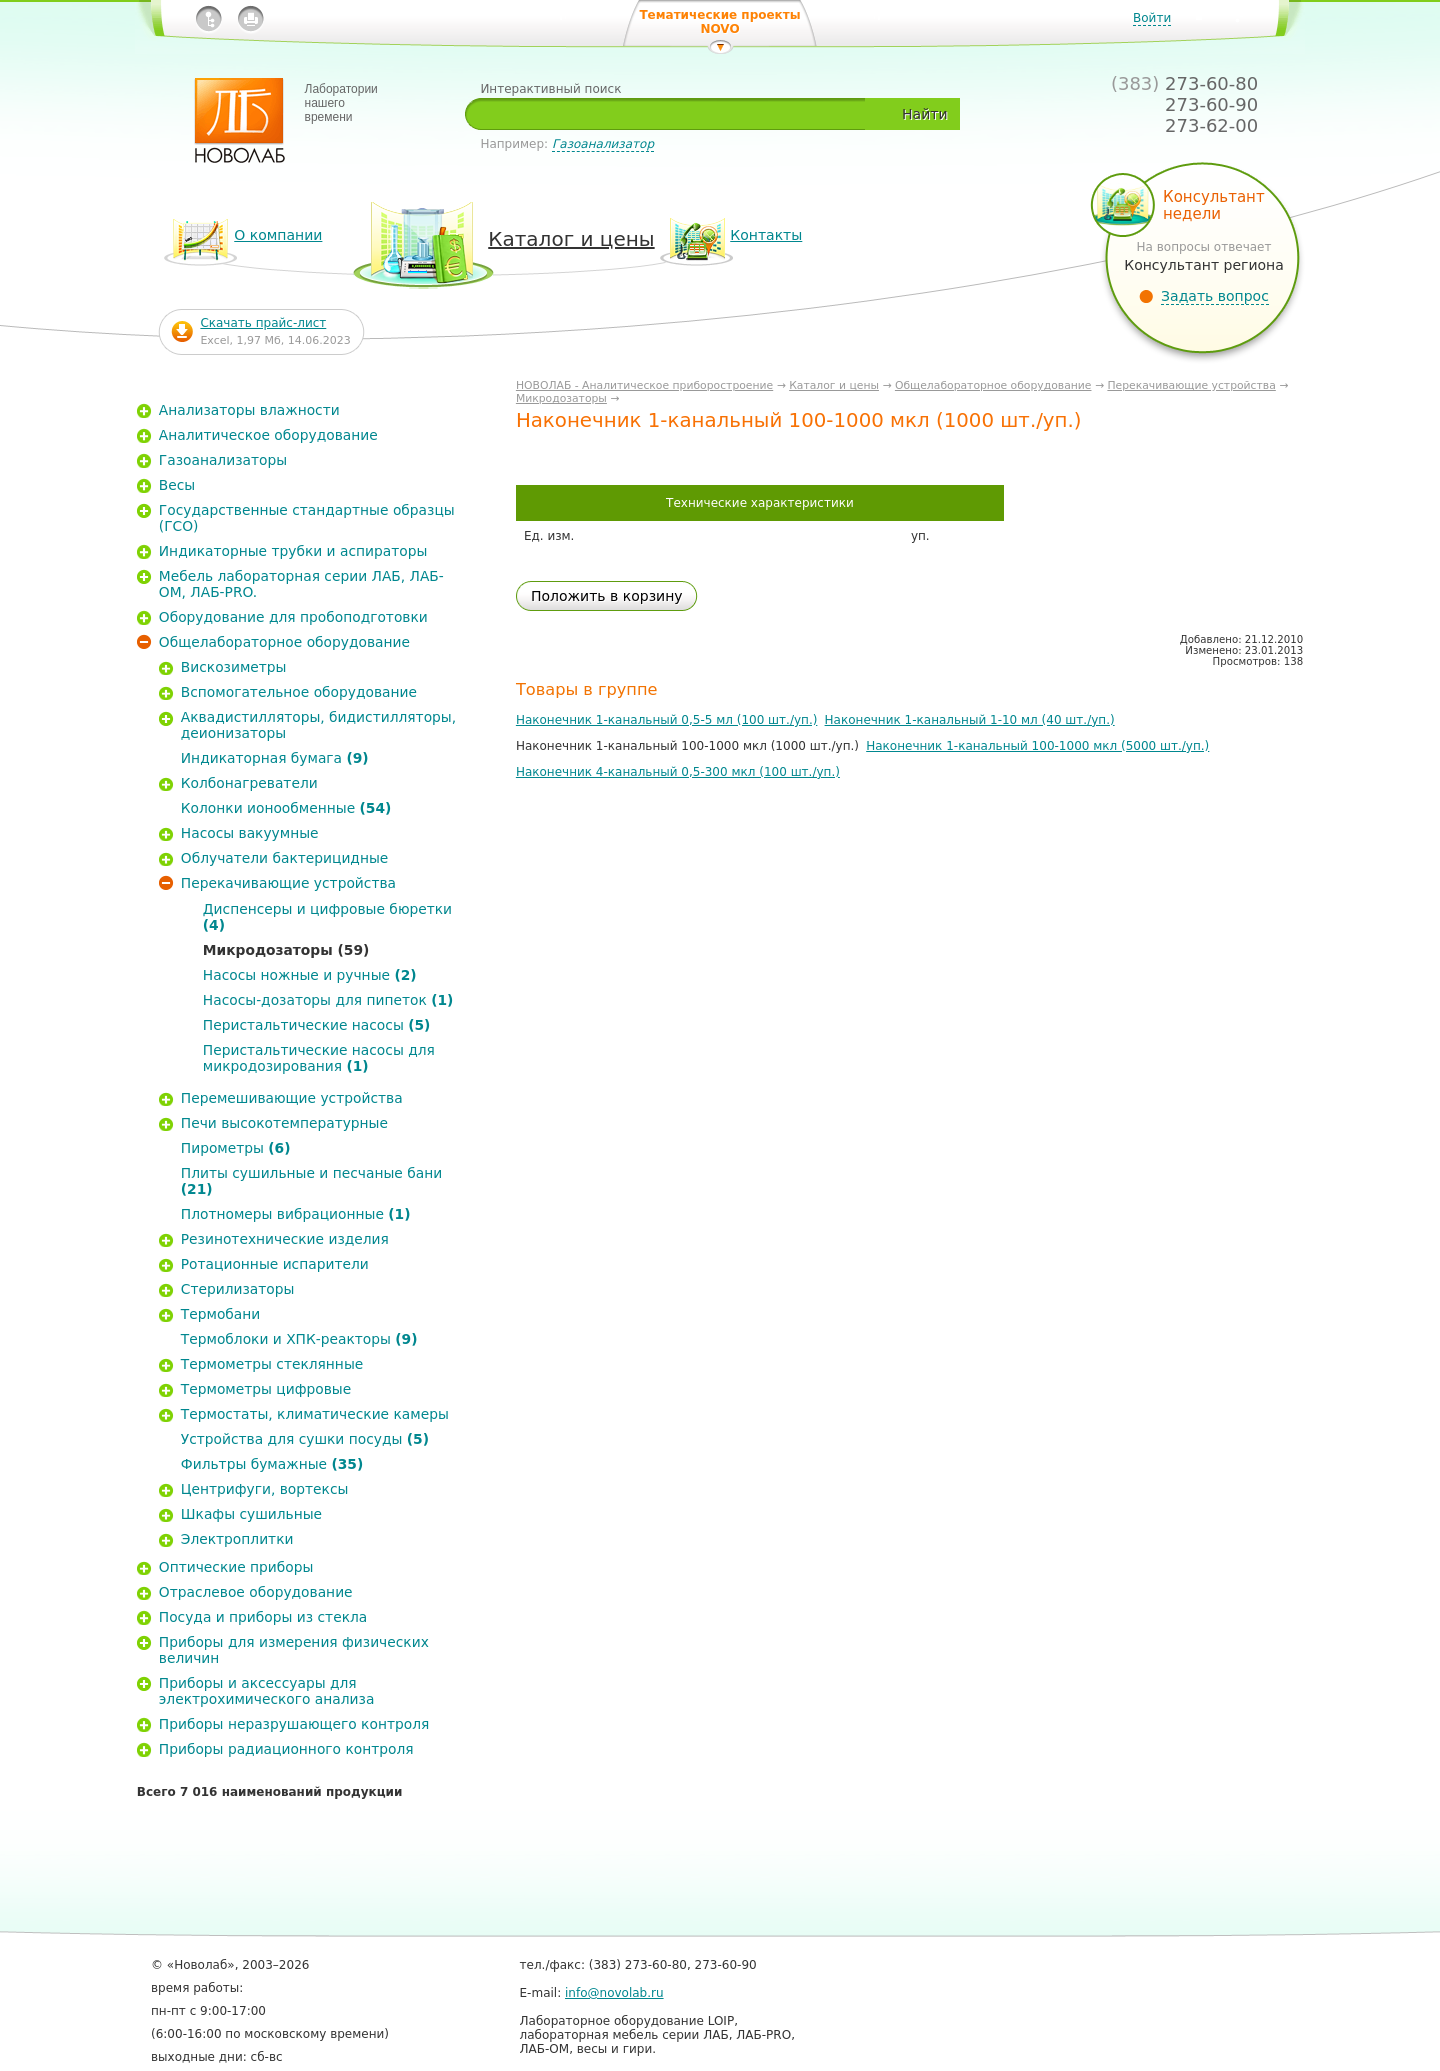  I want to click on Наконечник 1-канальный 100-1000 мкл (5000 шт./уп.), so click(1037, 746).